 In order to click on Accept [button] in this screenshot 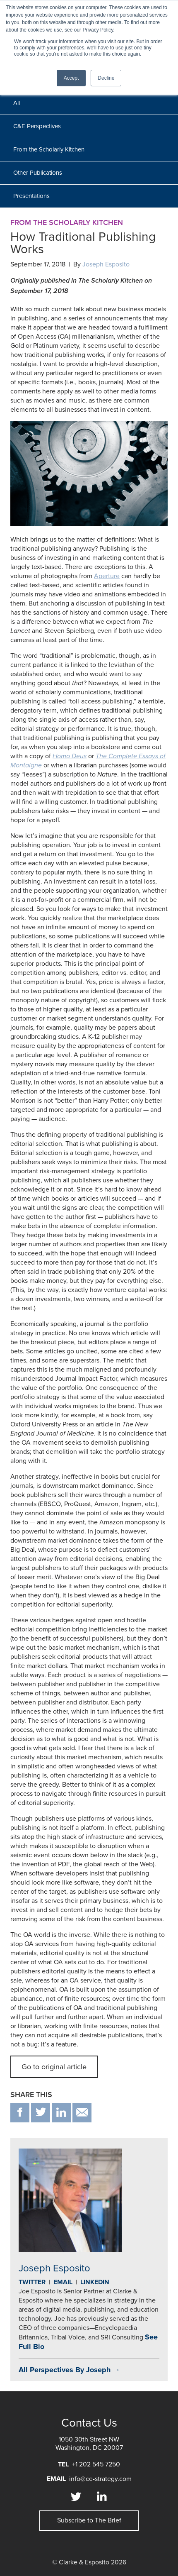, I will do `click(71, 78)`.